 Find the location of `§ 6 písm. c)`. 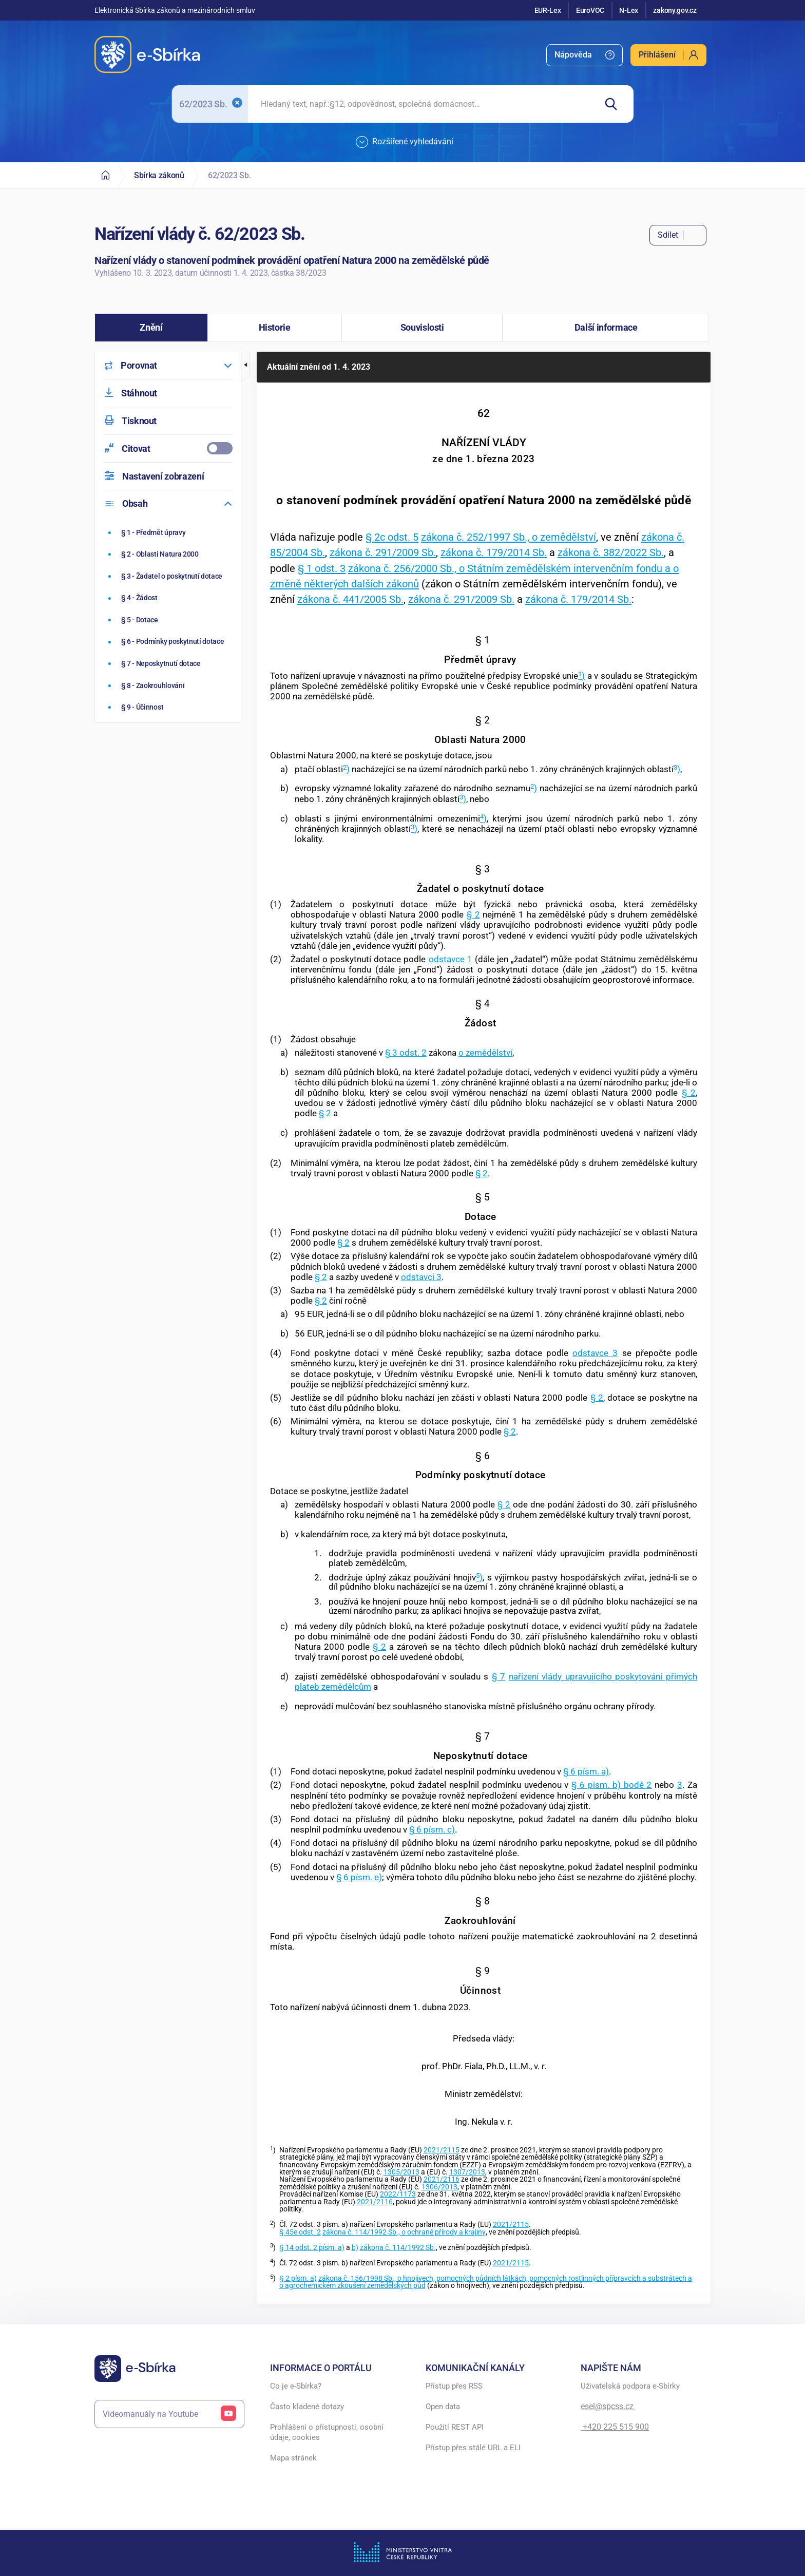

§ 6 písm. c) is located at coordinates (432, 1829).